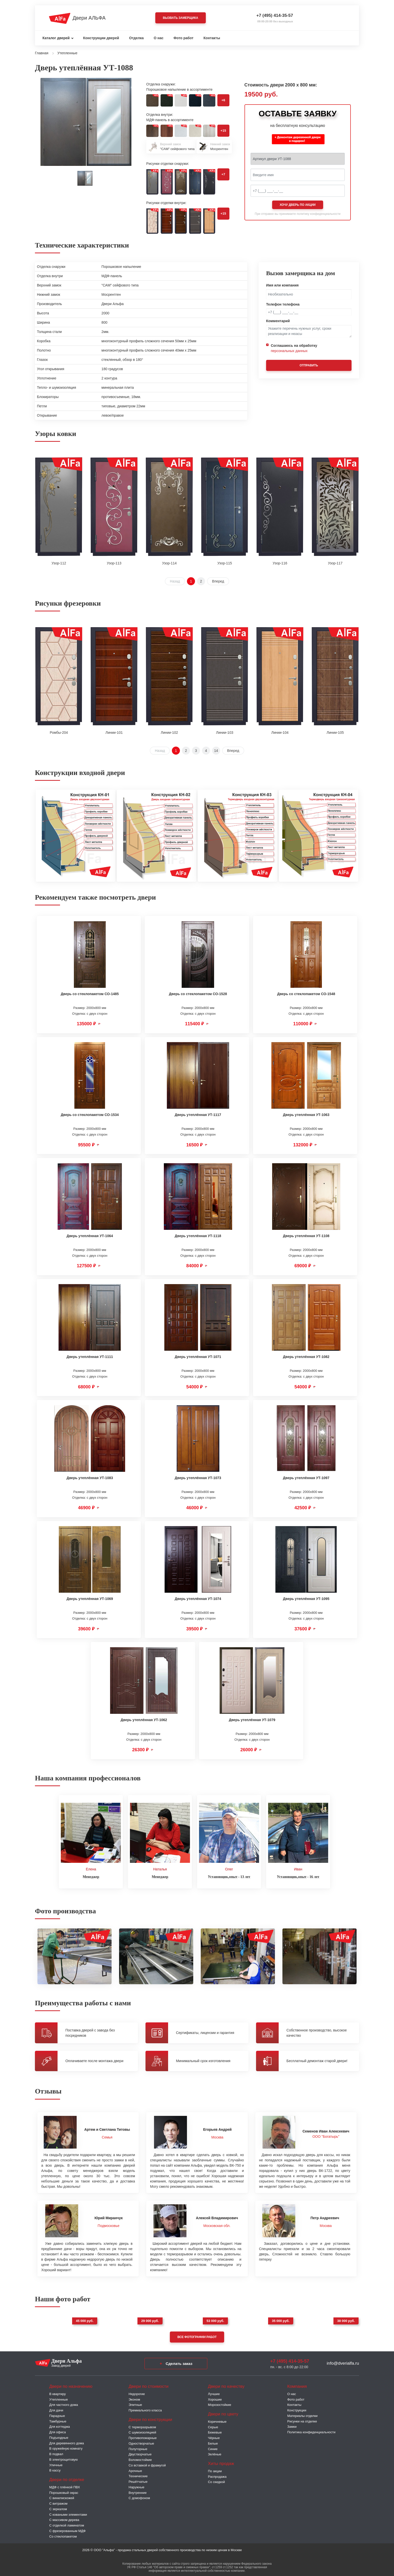 The height and width of the screenshot is (2576, 394). I want to click on Морозостойкие, so click(219, 2403).